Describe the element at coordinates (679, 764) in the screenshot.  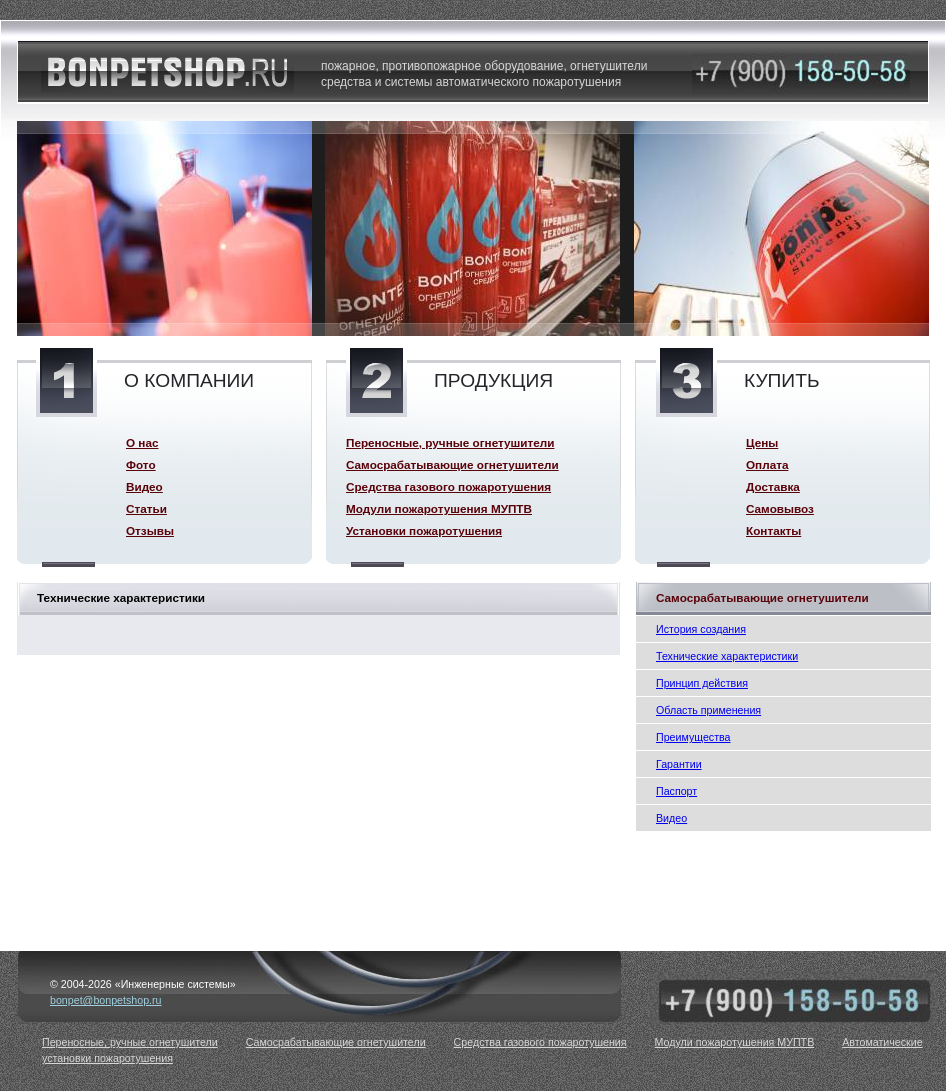
I see `Гарантии` at that location.